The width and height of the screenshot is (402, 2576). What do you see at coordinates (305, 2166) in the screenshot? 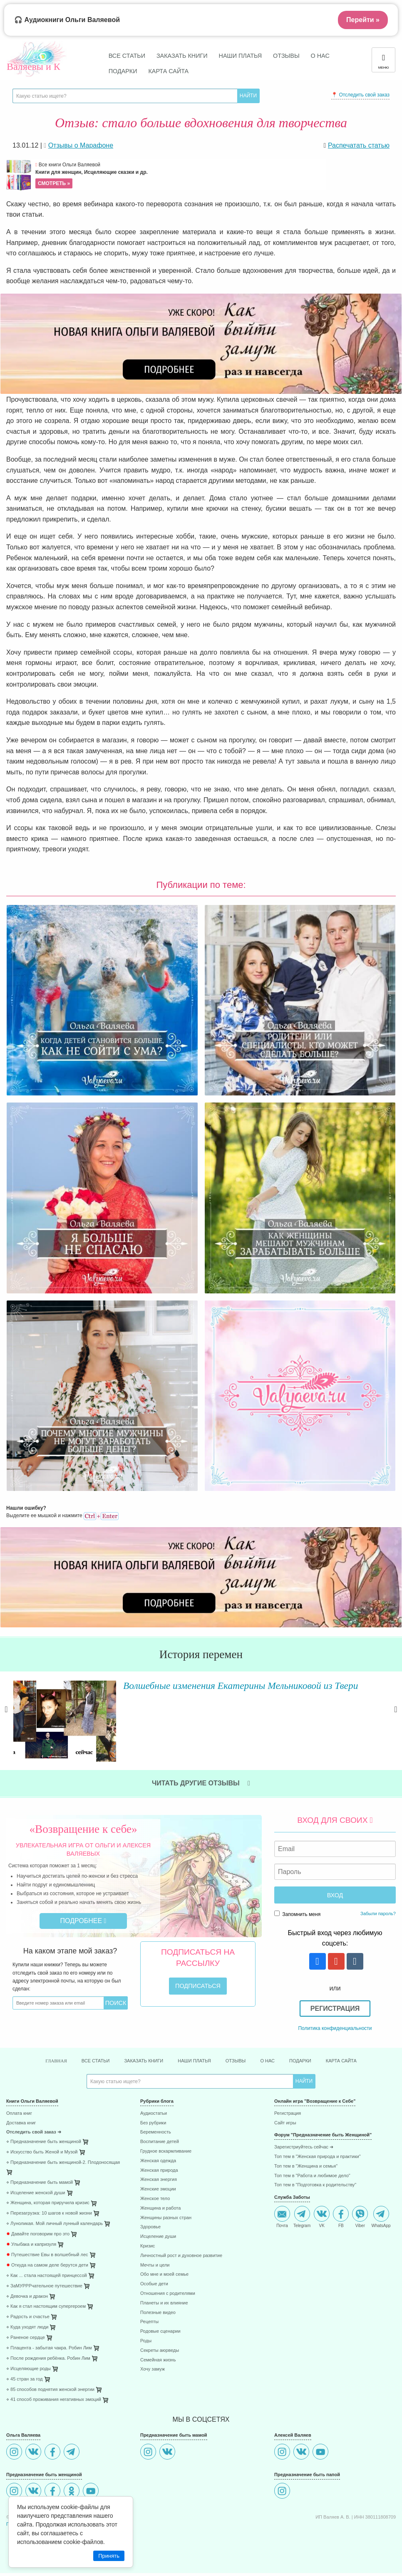
I see `Топ тем в "Женщина и семья"` at bounding box center [305, 2166].